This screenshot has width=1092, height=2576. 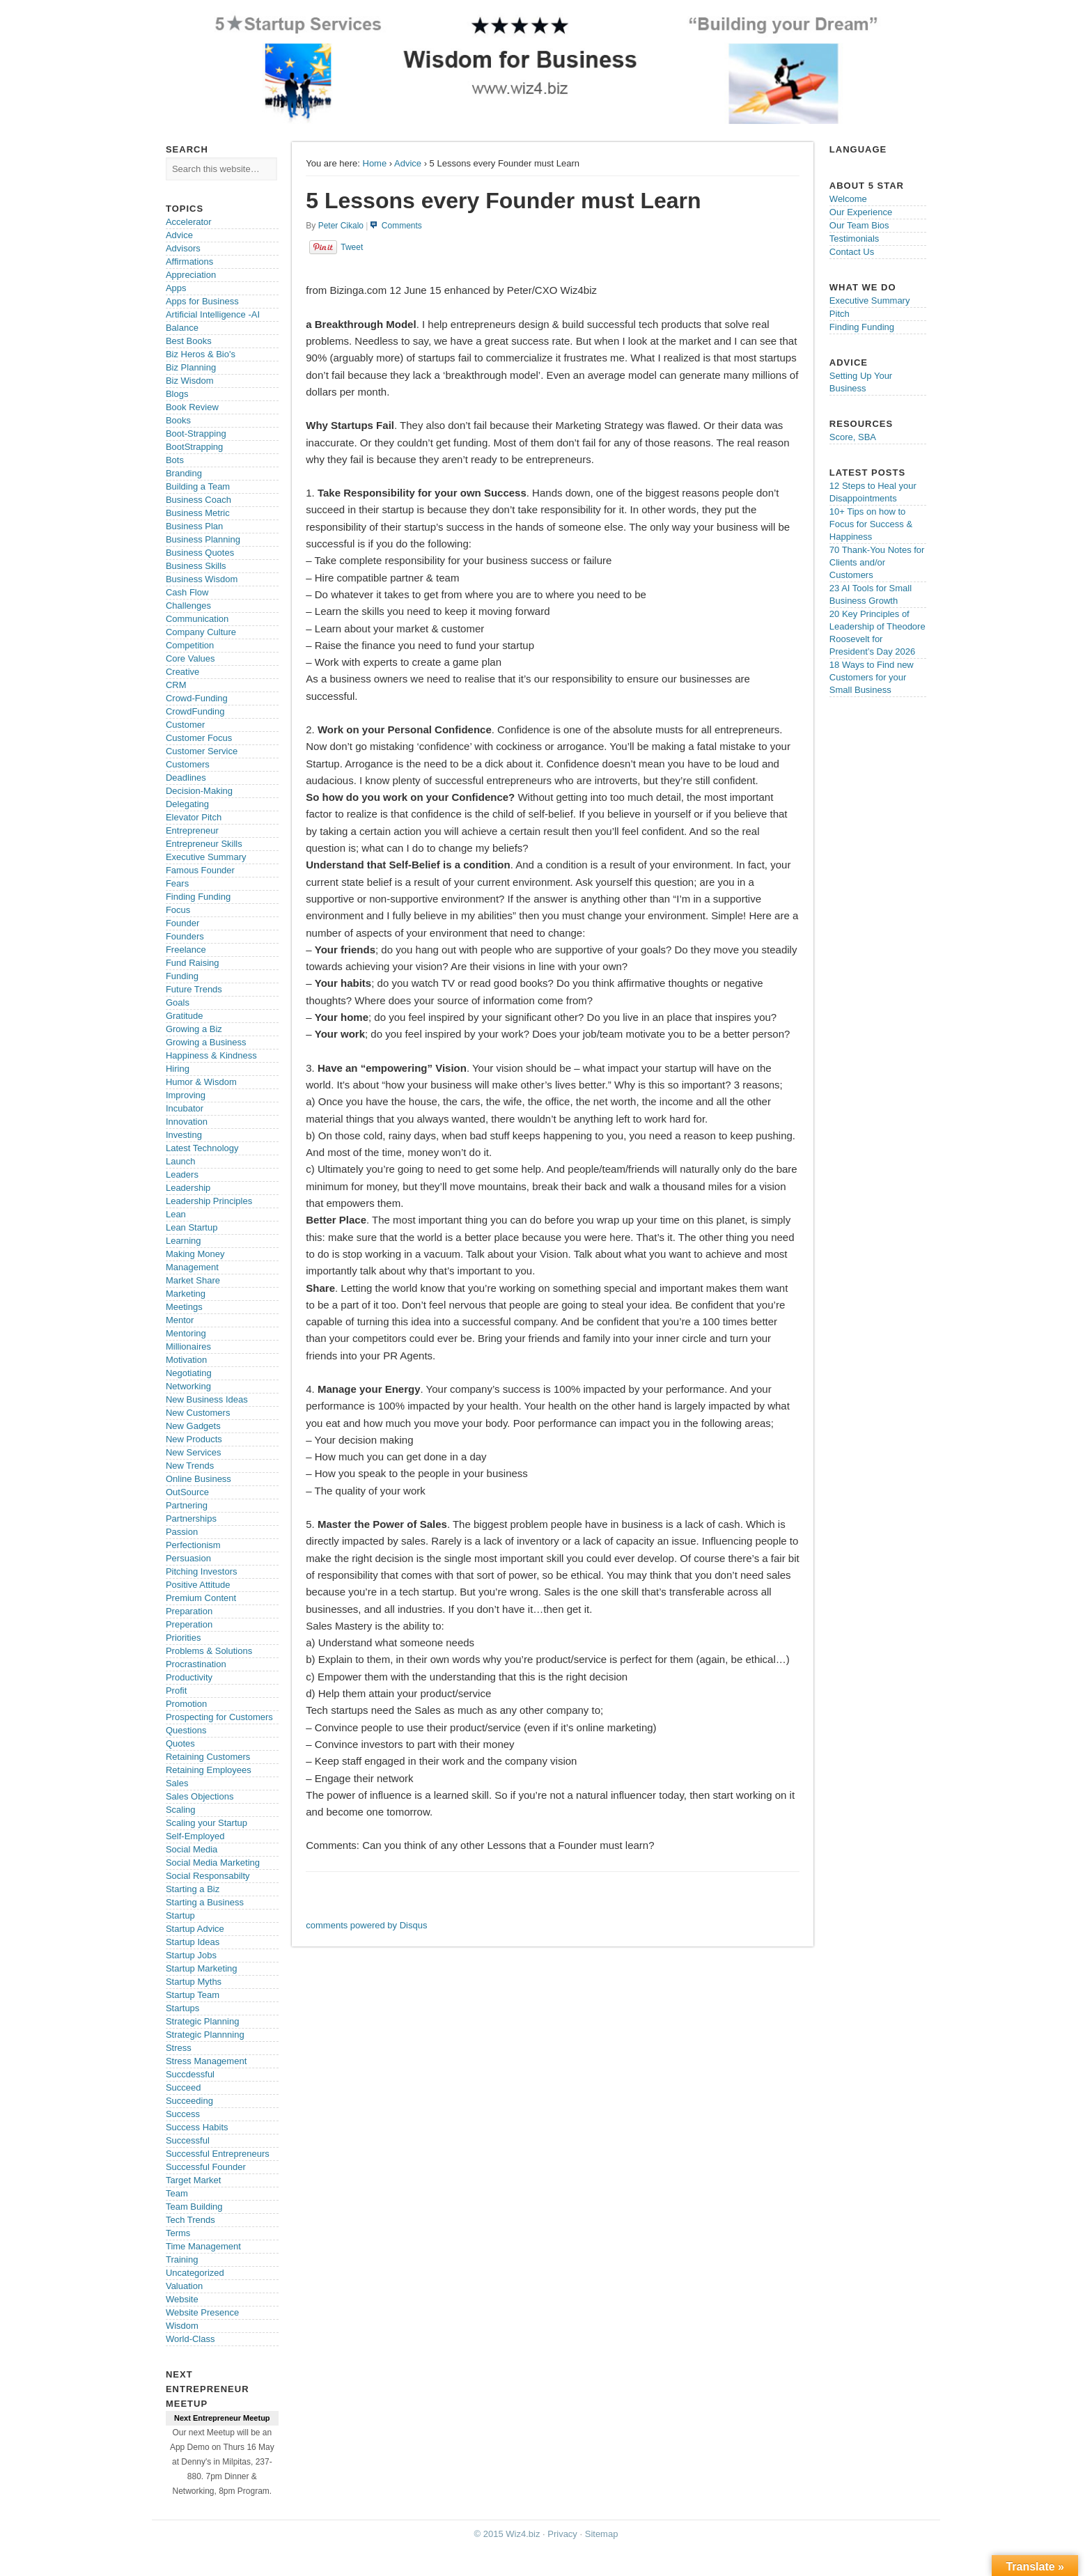 I want to click on Sales, so click(x=177, y=1783).